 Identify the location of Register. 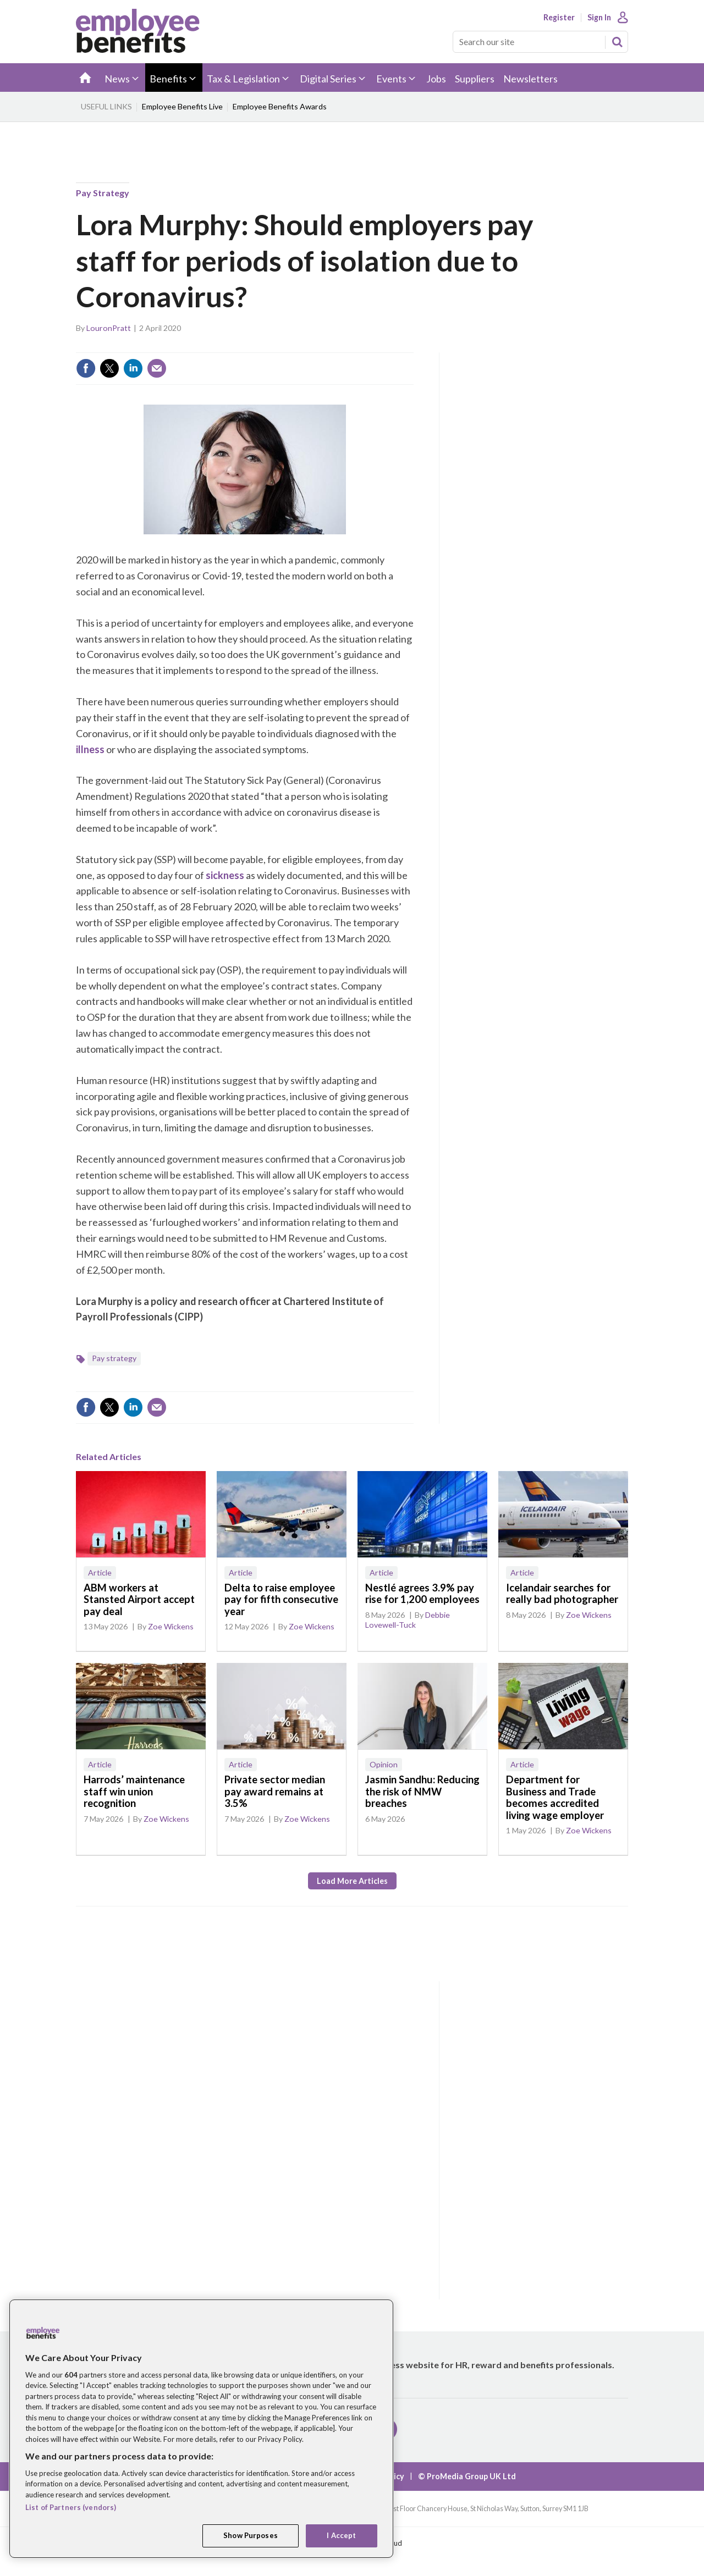
(559, 17).